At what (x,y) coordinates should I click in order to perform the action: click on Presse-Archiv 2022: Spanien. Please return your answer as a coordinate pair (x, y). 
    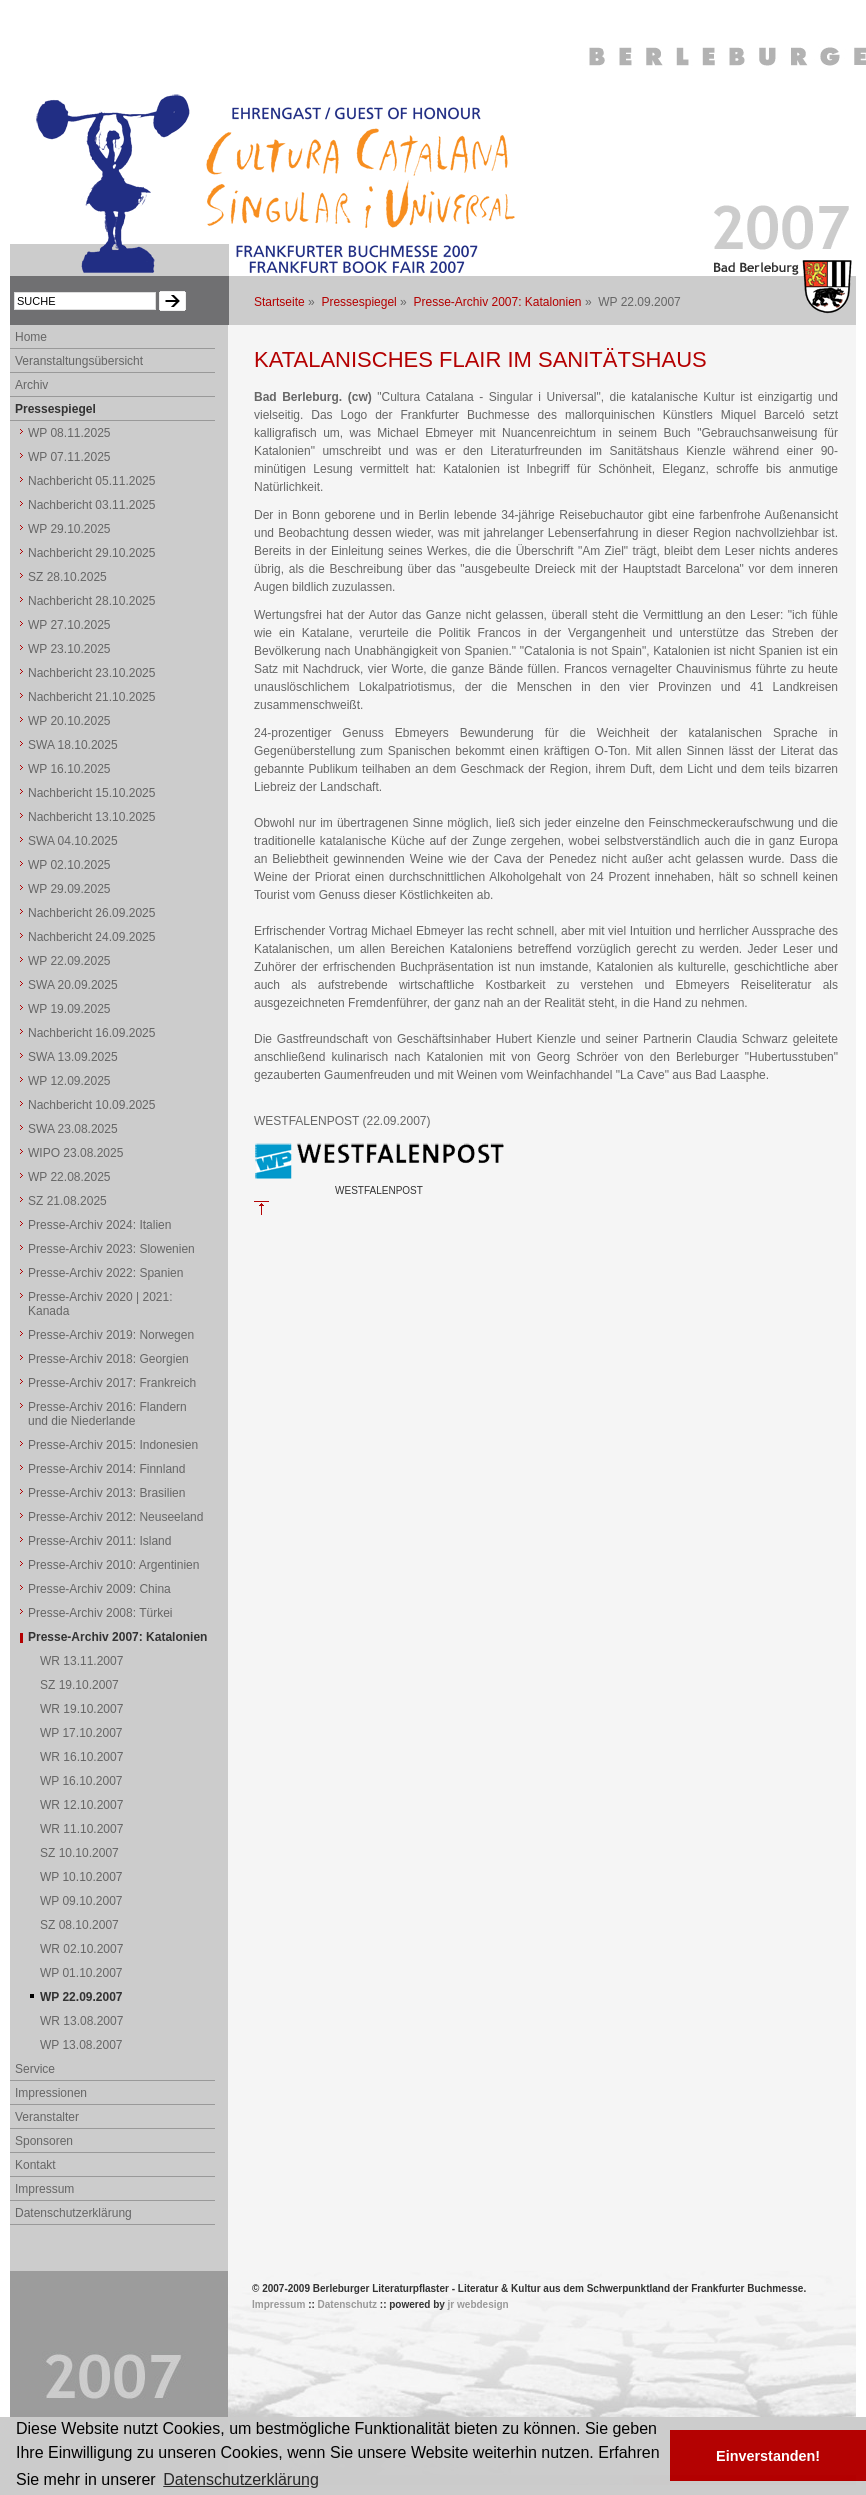
    Looking at the image, I should click on (105, 1273).